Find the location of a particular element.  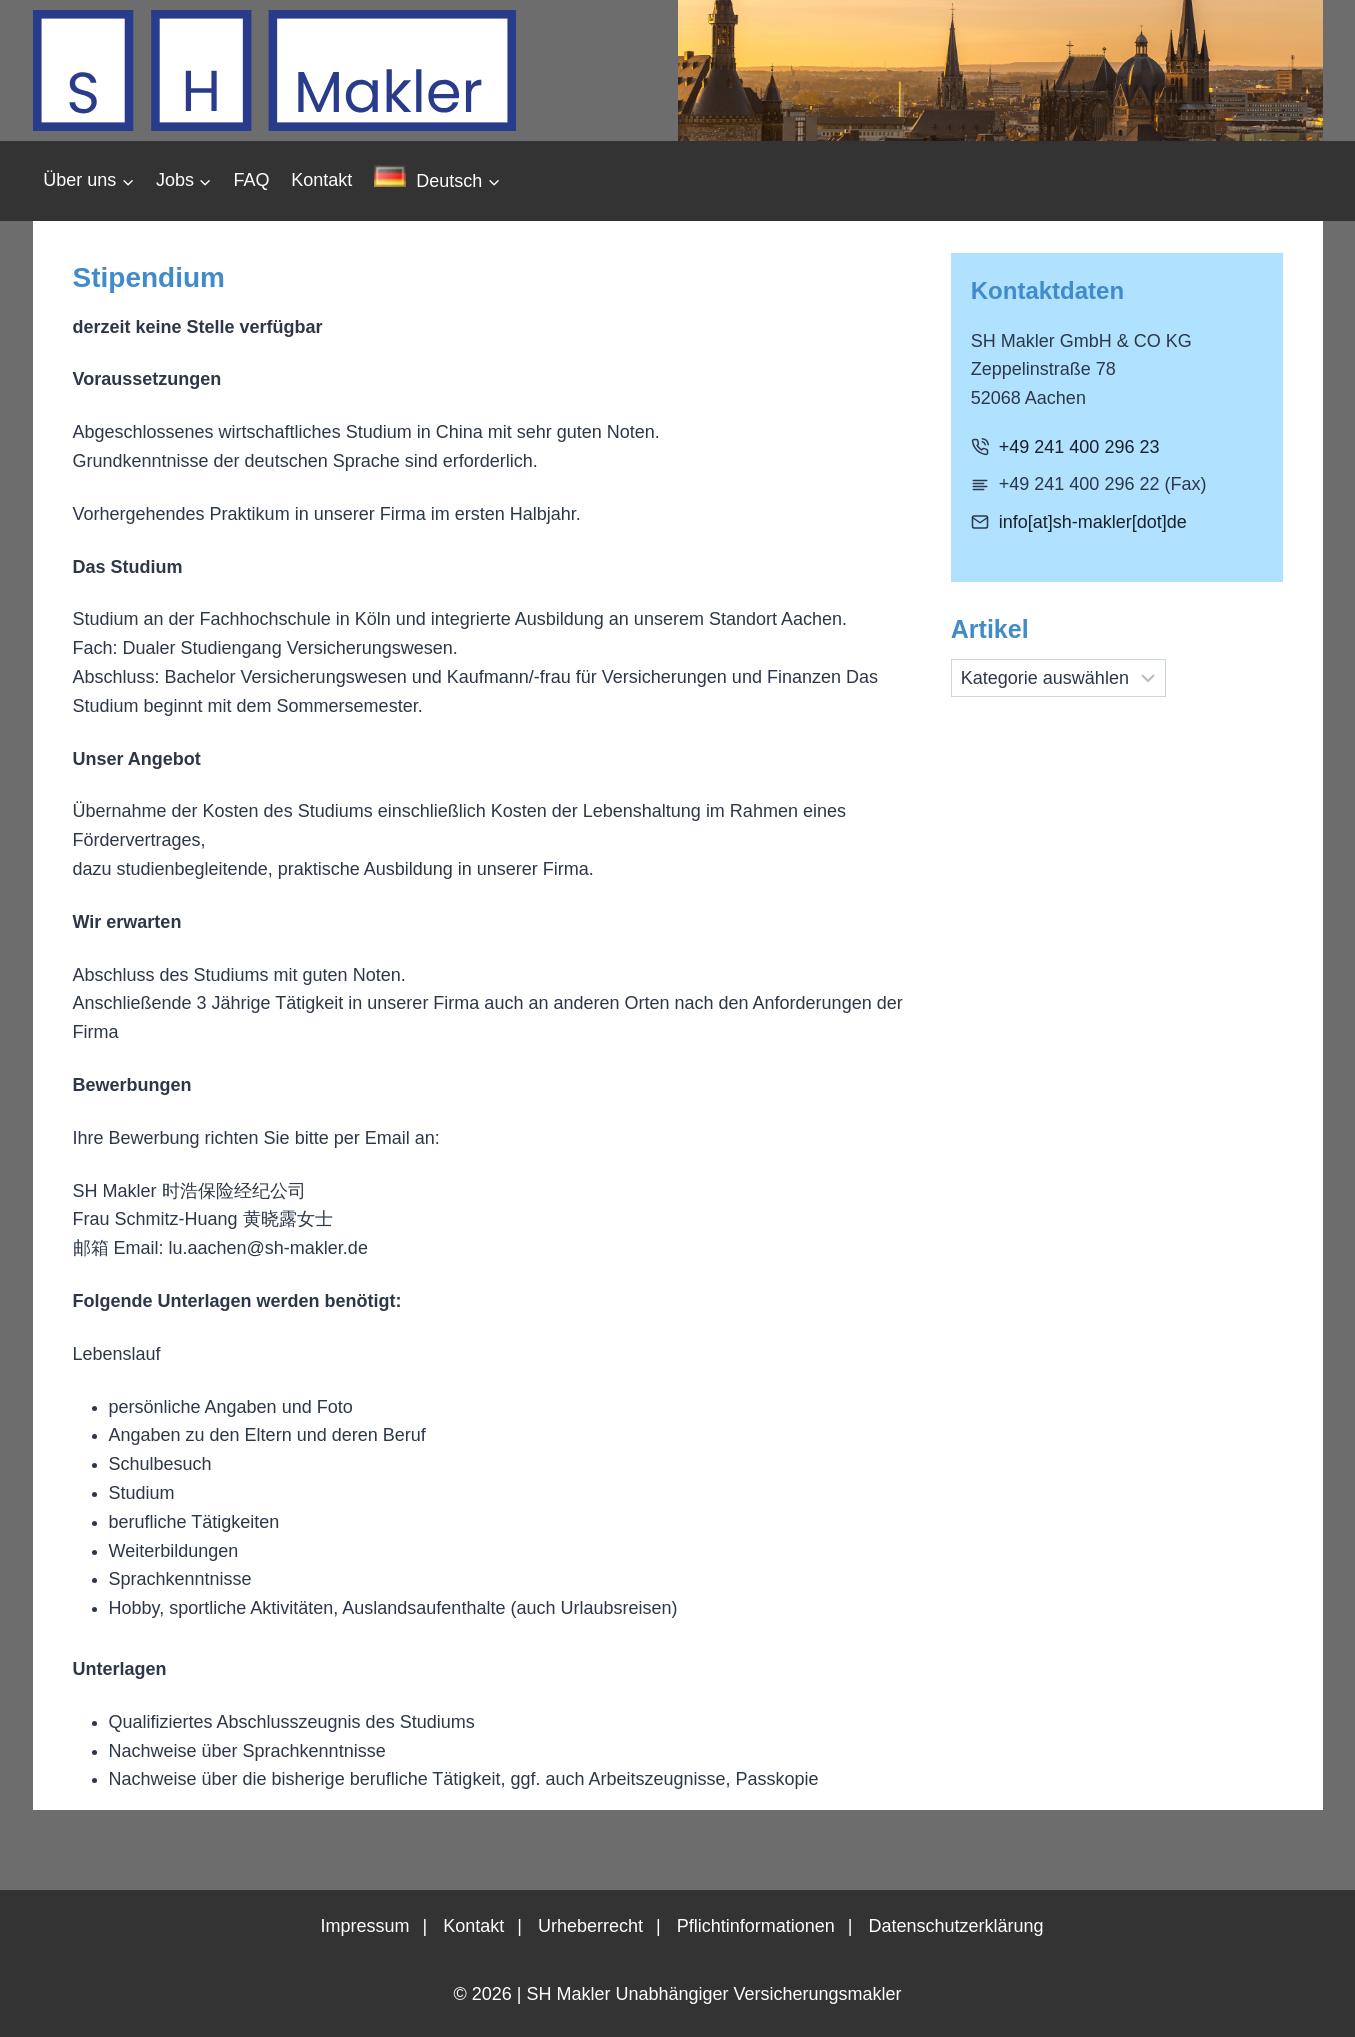

Kontakt is located at coordinates (321, 180).